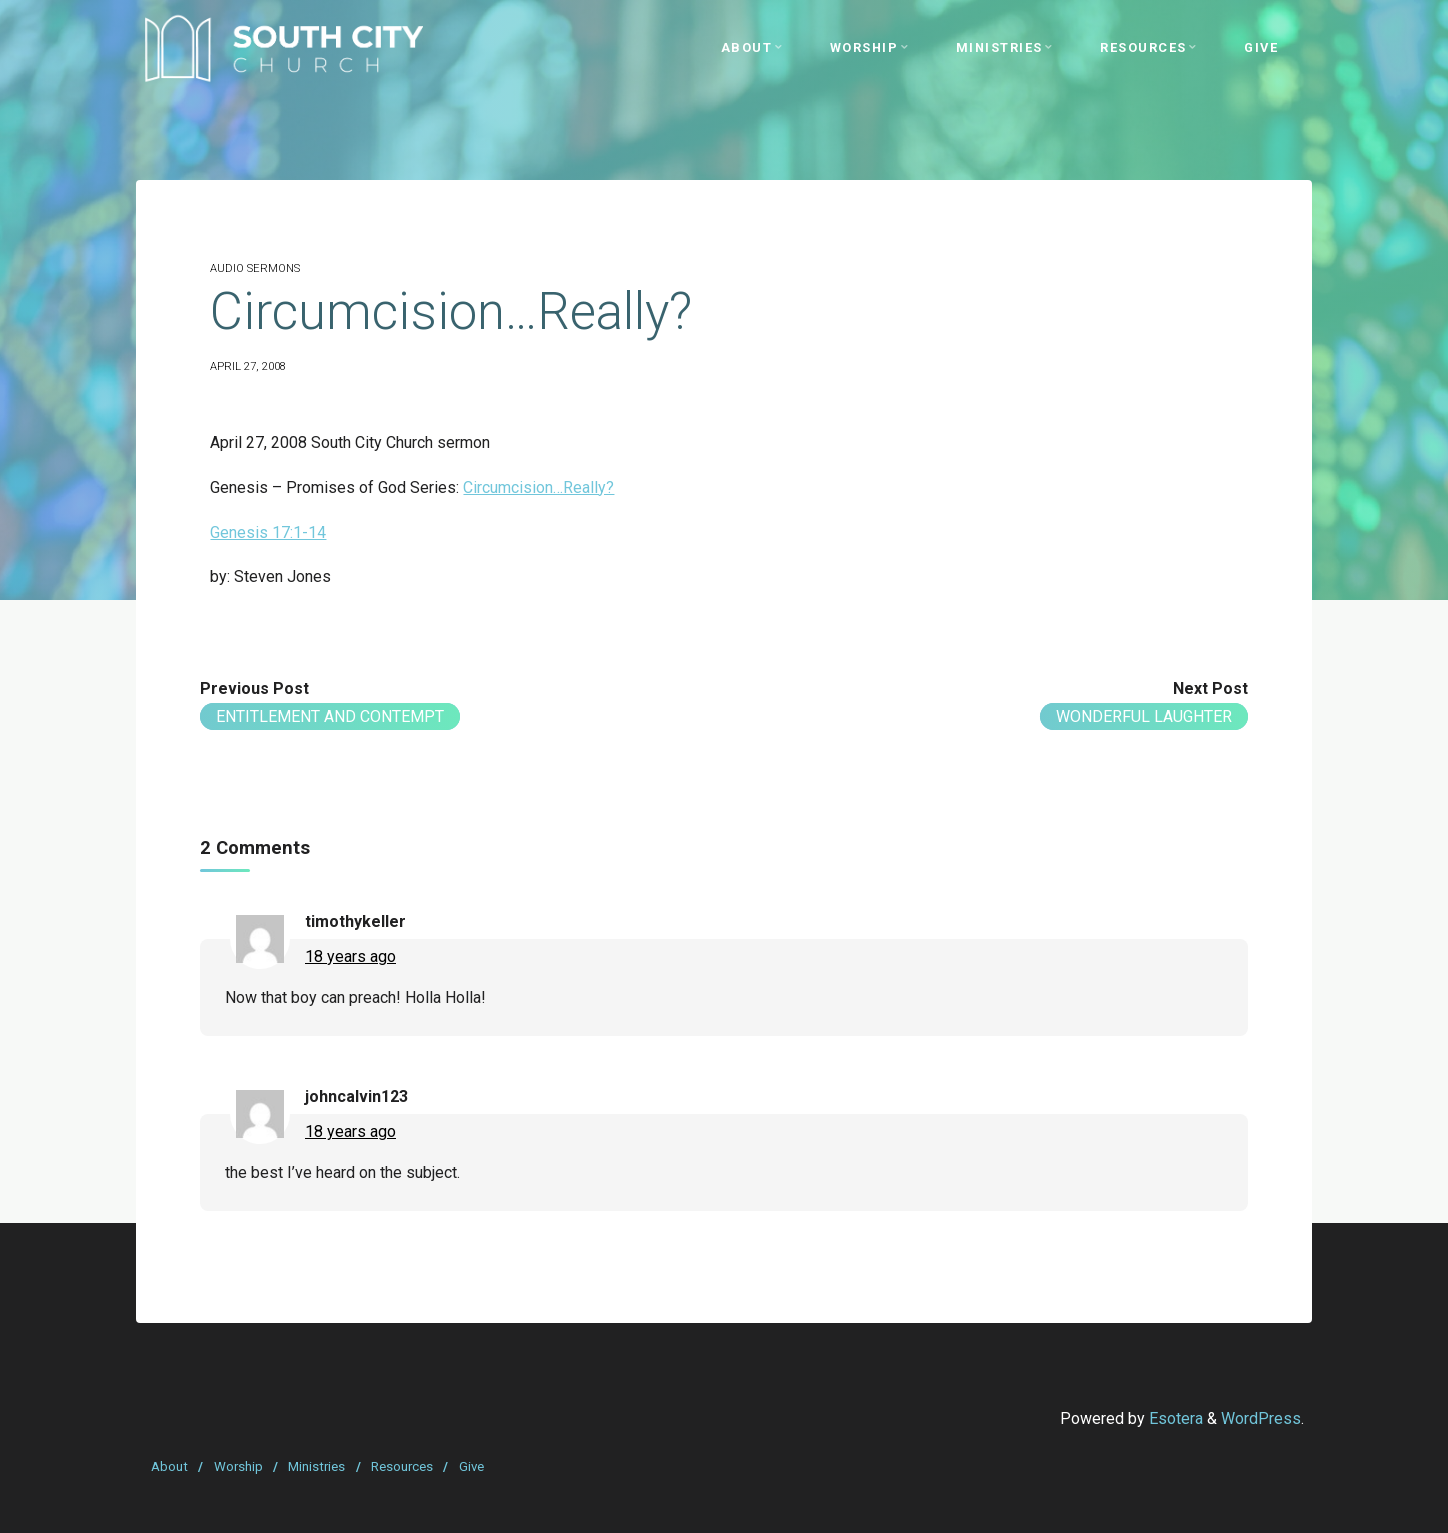  What do you see at coordinates (1261, 1418) in the screenshot?
I see `WordPress` at bounding box center [1261, 1418].